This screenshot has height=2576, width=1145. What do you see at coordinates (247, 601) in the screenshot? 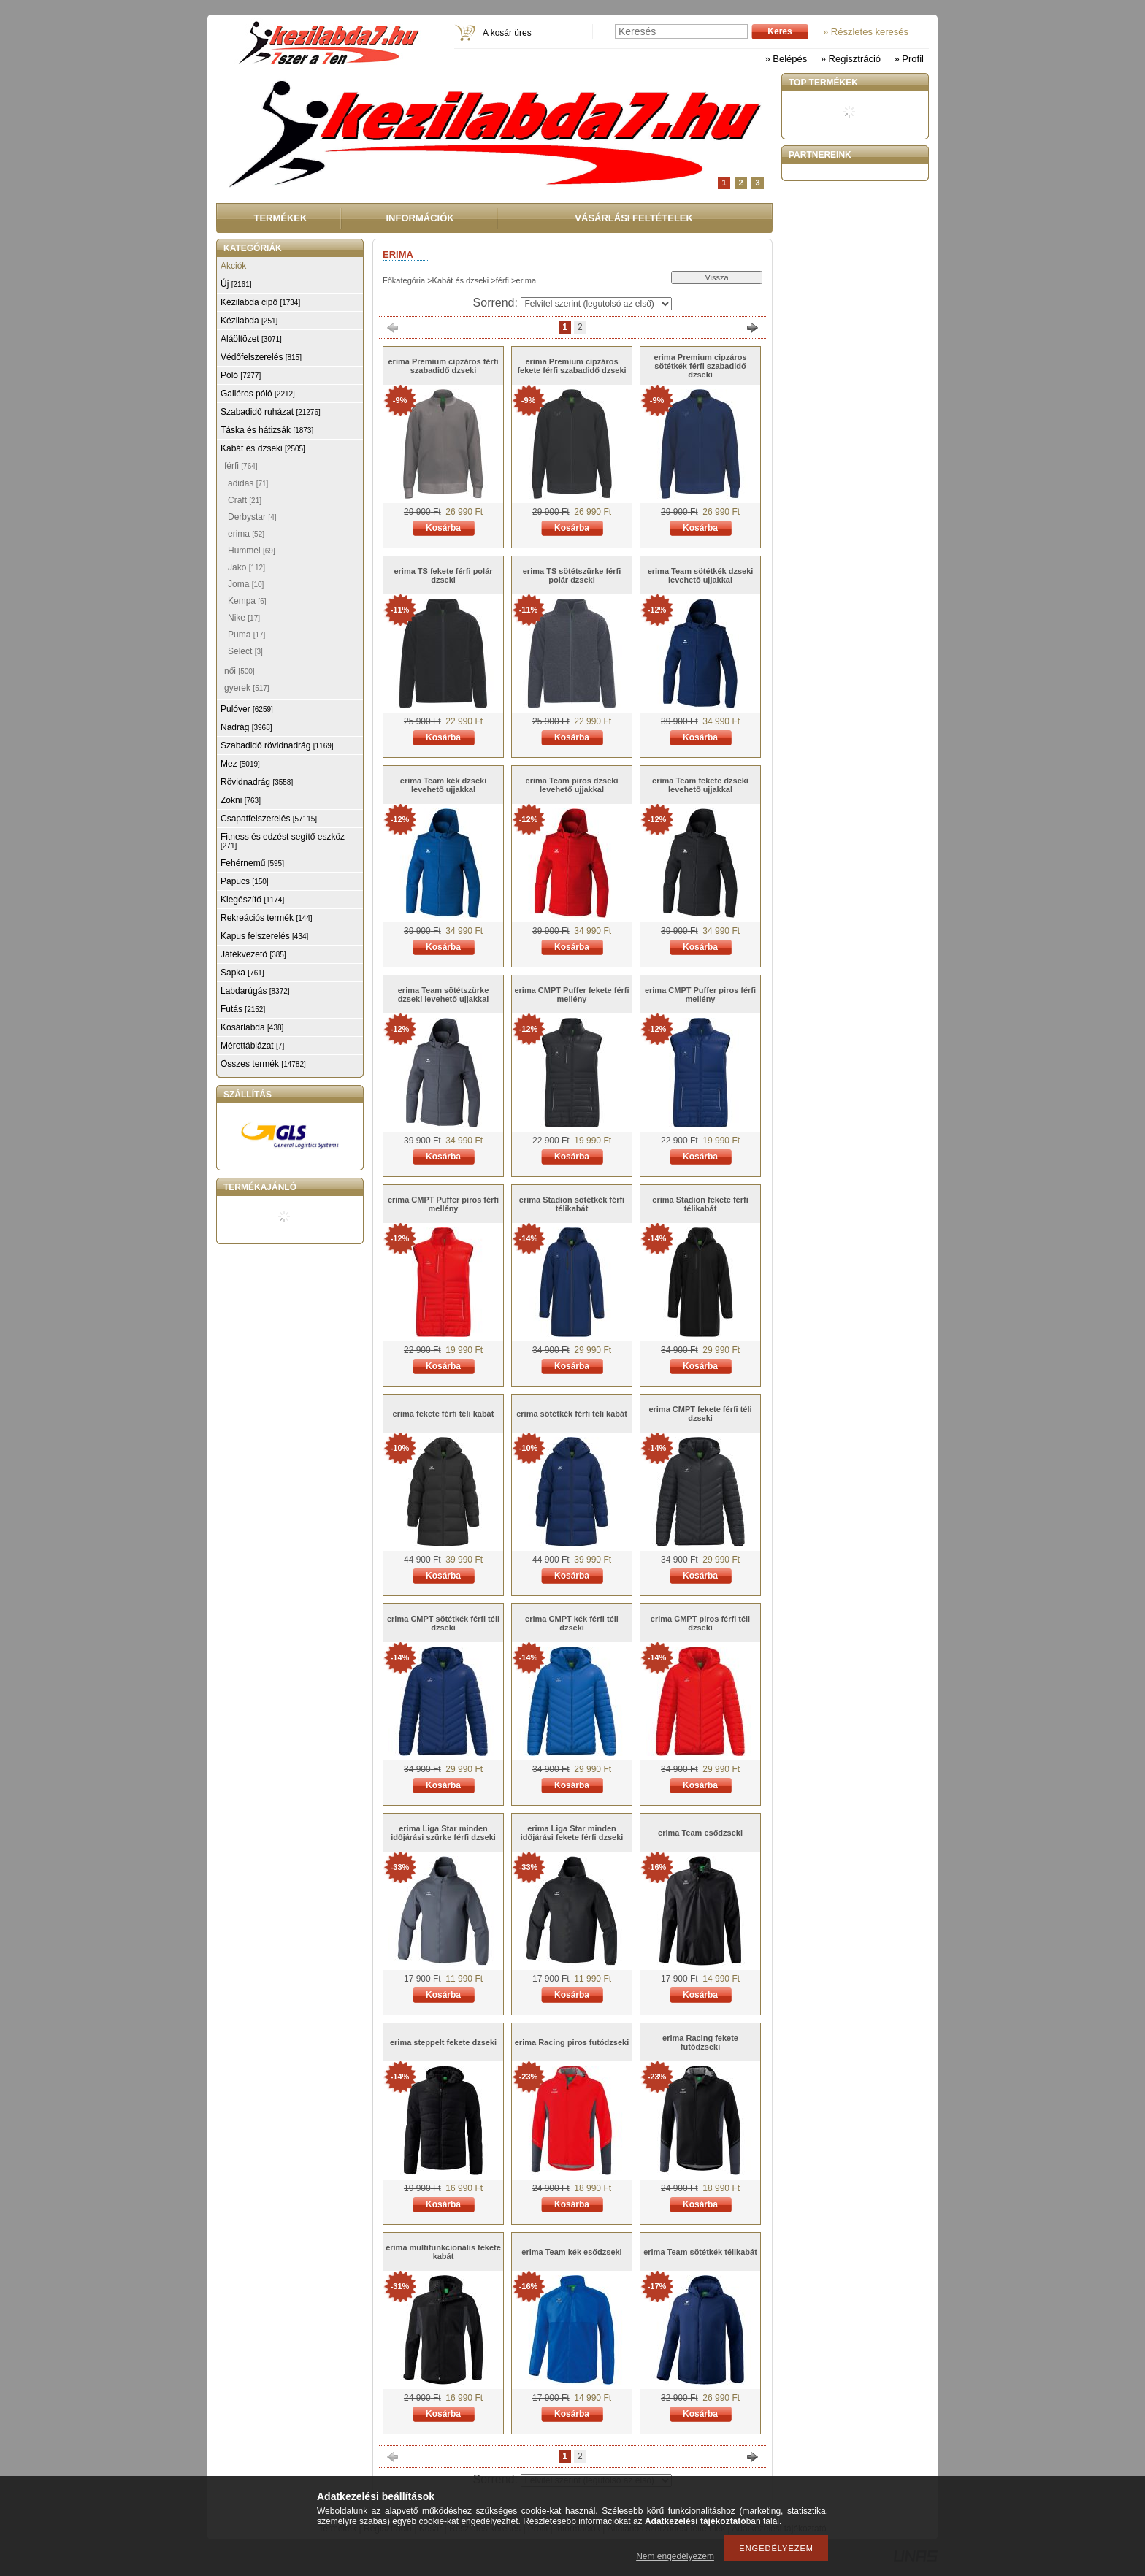
I see `Kempa` at bounding box center [247, 601].